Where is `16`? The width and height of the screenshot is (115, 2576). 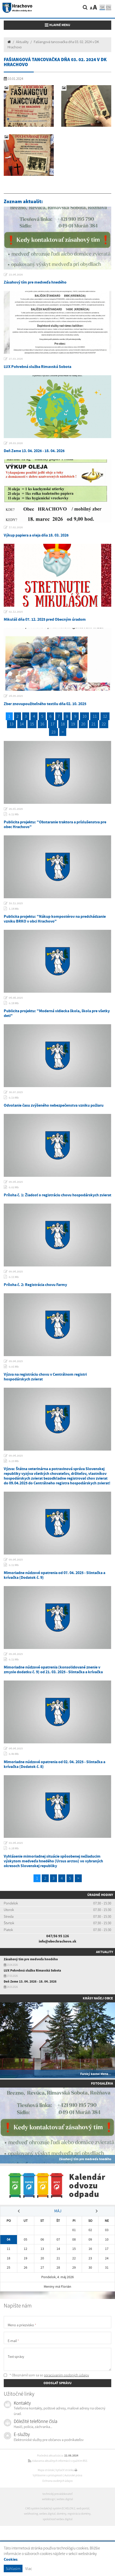 16 is located at coordinates (42, 724).